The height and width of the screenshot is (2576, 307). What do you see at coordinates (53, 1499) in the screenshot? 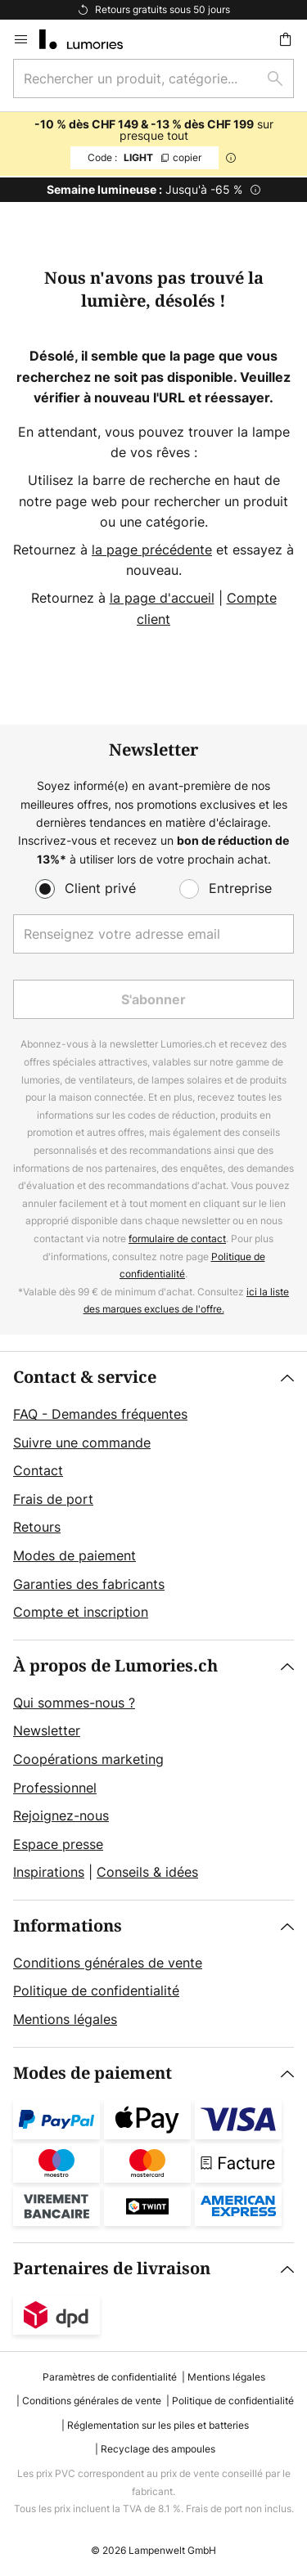
I see `Frais de port` at bounding box center [53, 1499].